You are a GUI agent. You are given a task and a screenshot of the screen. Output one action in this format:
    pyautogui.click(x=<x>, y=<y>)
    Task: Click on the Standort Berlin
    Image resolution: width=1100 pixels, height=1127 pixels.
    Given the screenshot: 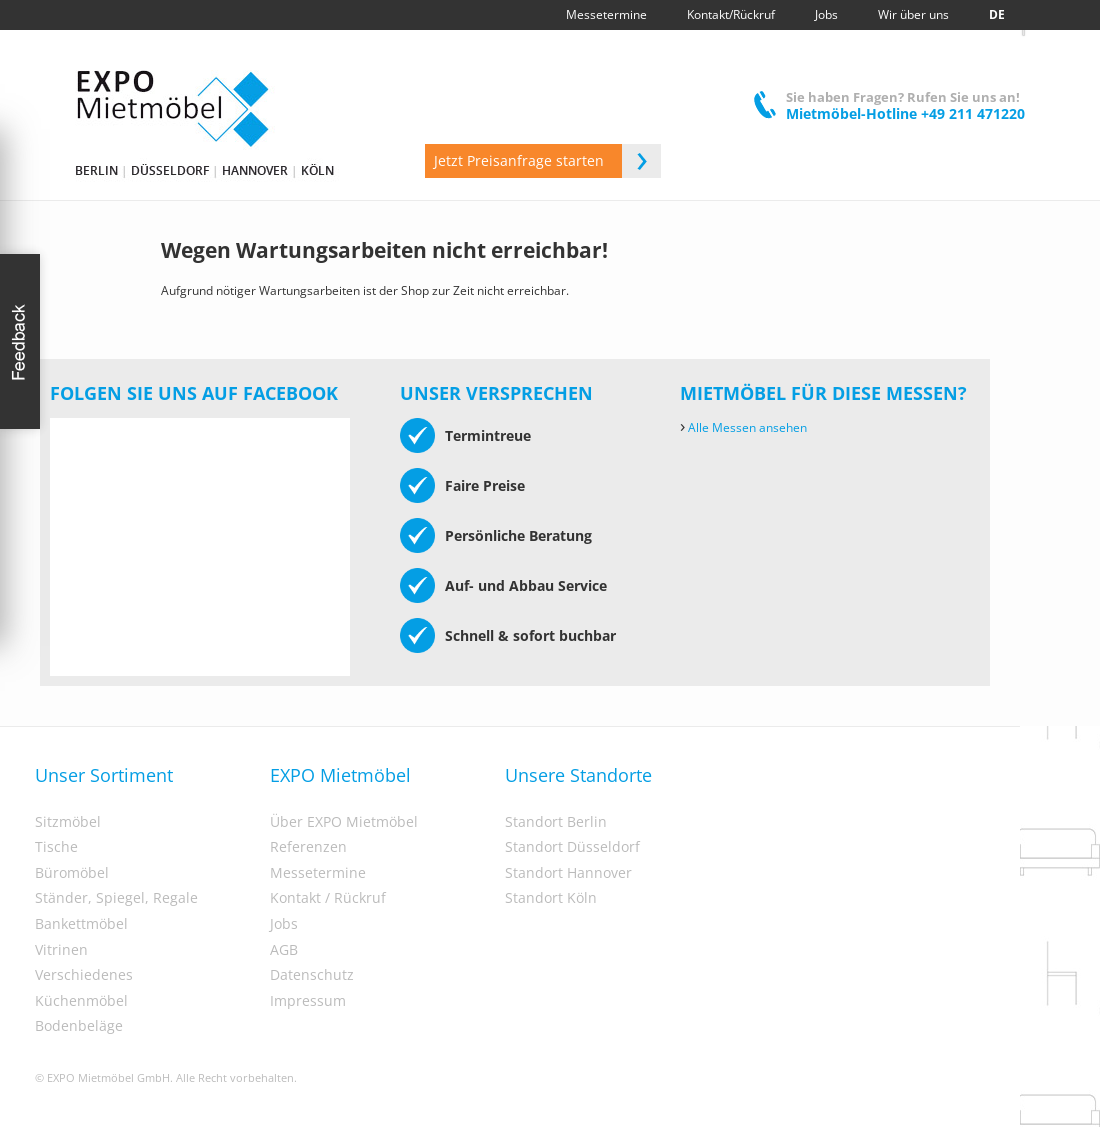 What is the action you would take?
    pyautogui.click(x=556, y=822)
    